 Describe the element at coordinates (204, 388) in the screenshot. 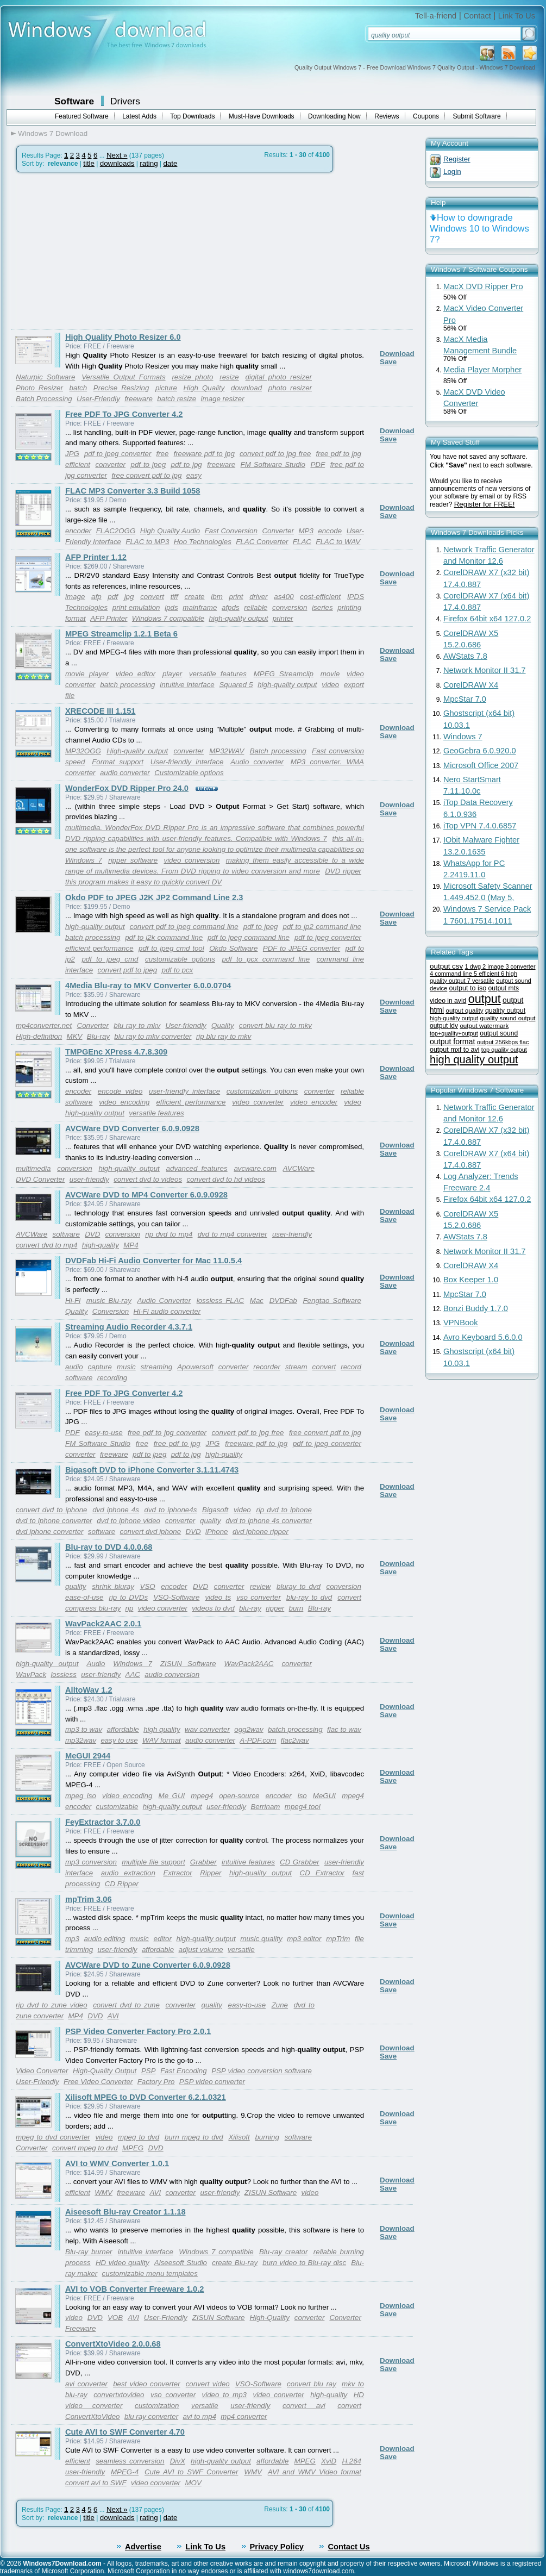

I see `High Quality` at that location.